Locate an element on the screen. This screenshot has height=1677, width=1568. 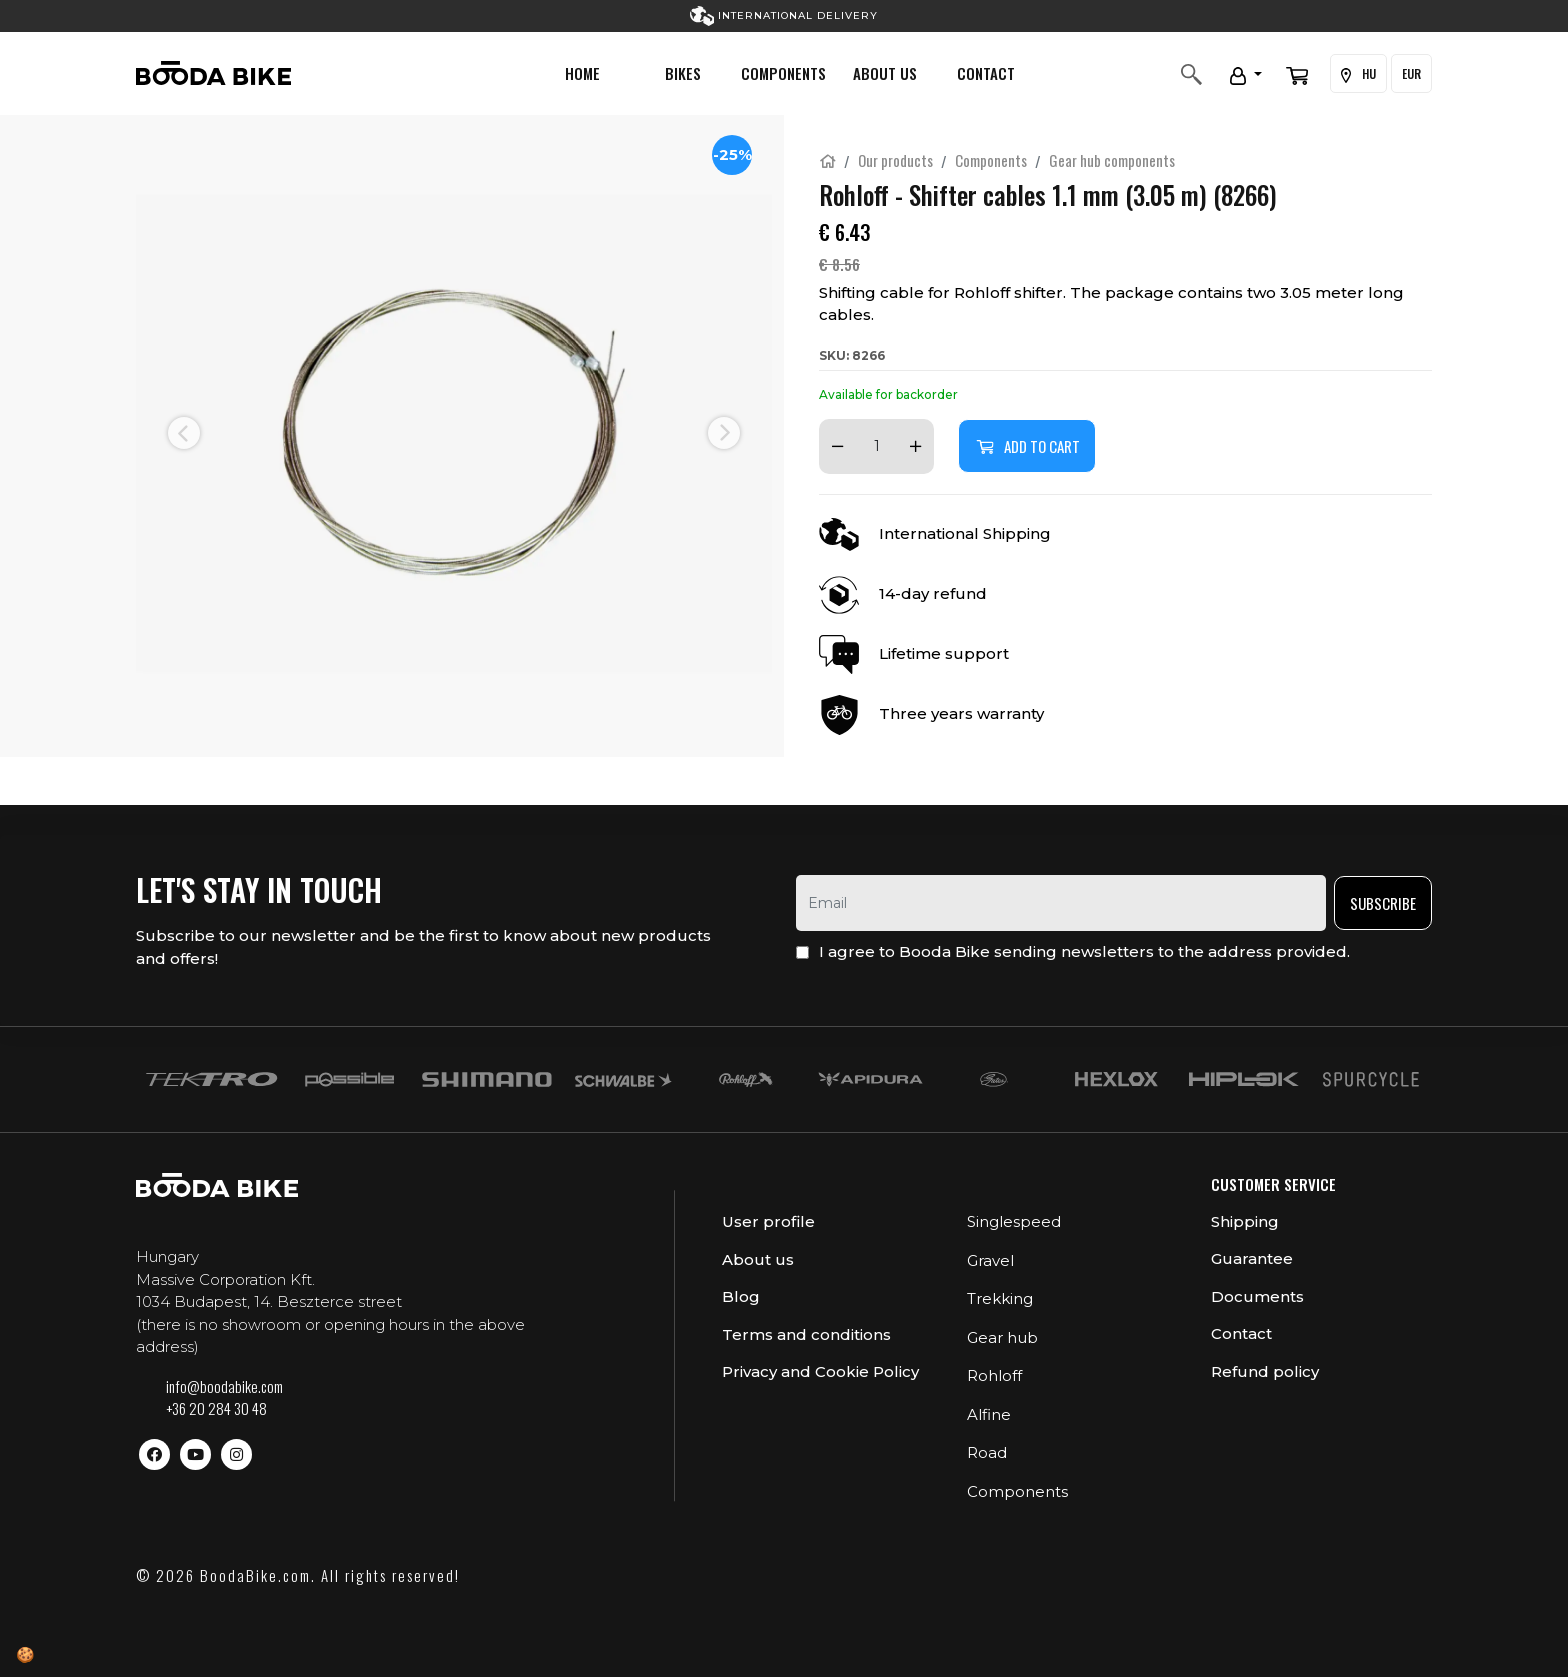
Add to cart is located at coordinates (1027, 446).